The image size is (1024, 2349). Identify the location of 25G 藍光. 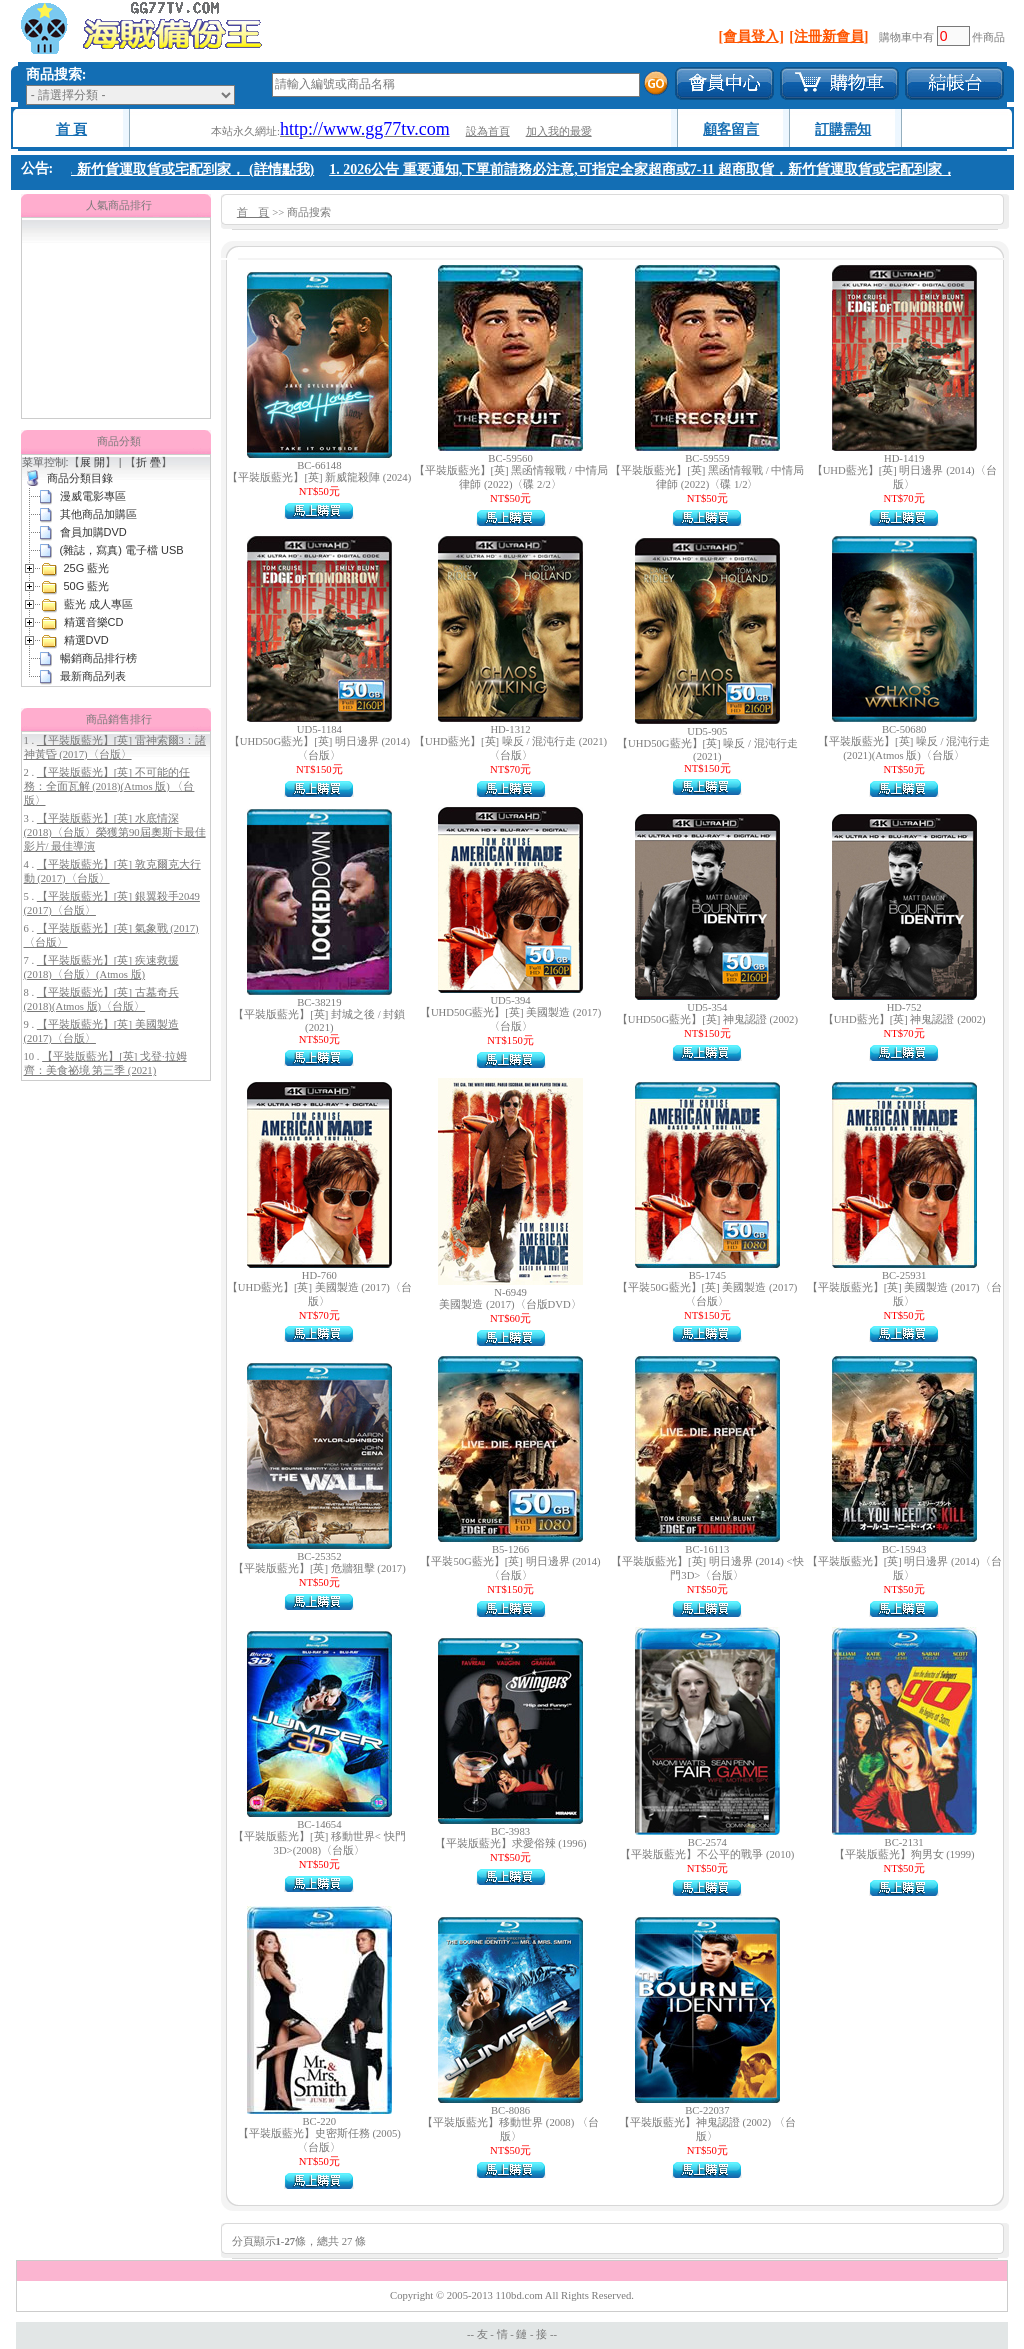
(87, 568).